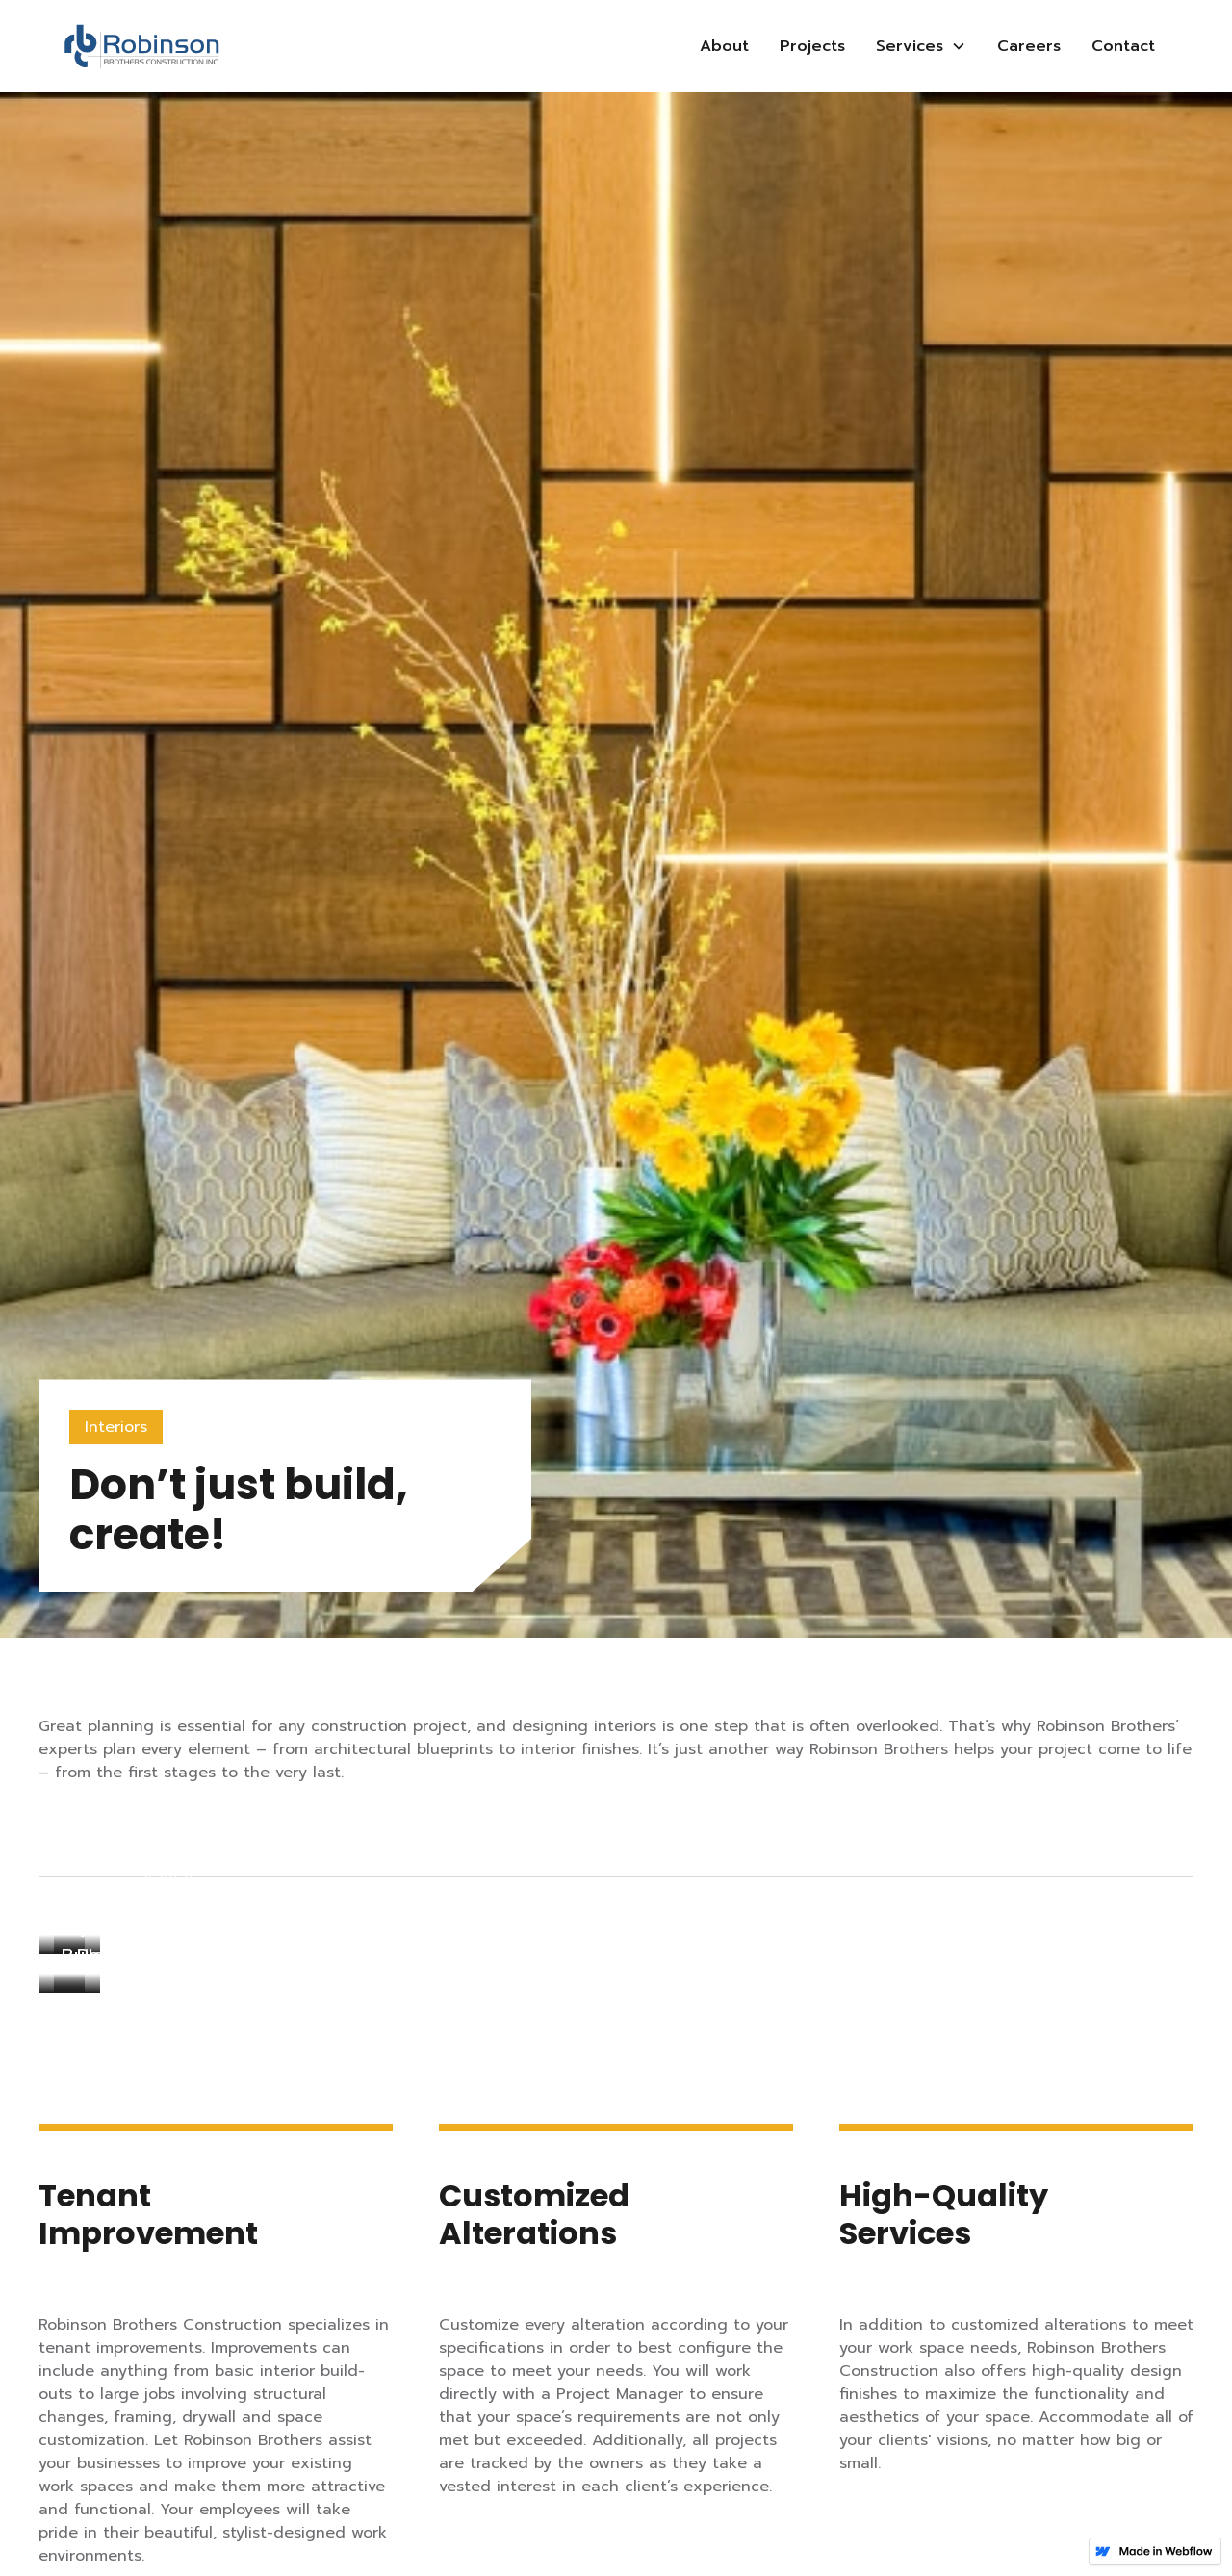 The width and height of the screenshot is (1232, 2576). What do you see at coordinates (921, 46) in the screenshot?
I see `[button]` at bounding box center [921, 46].